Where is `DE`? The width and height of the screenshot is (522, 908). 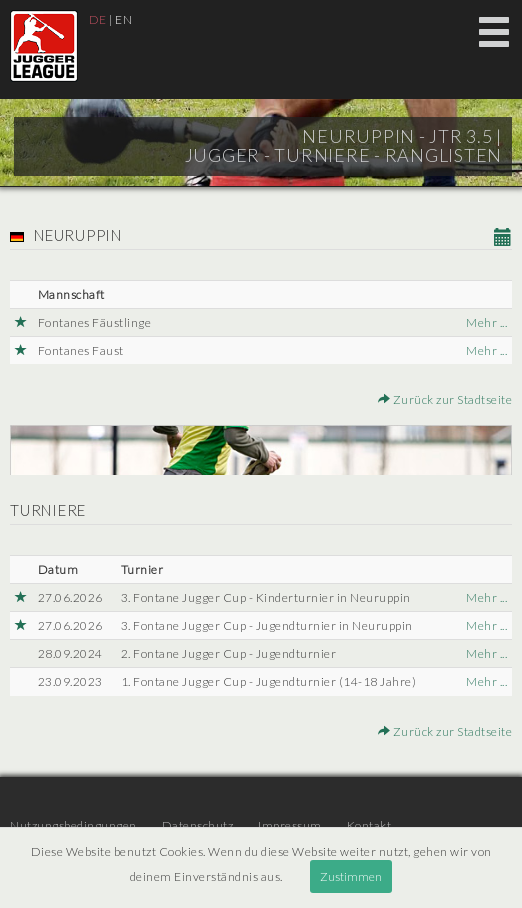
DE is located at coordinates (98, 19).